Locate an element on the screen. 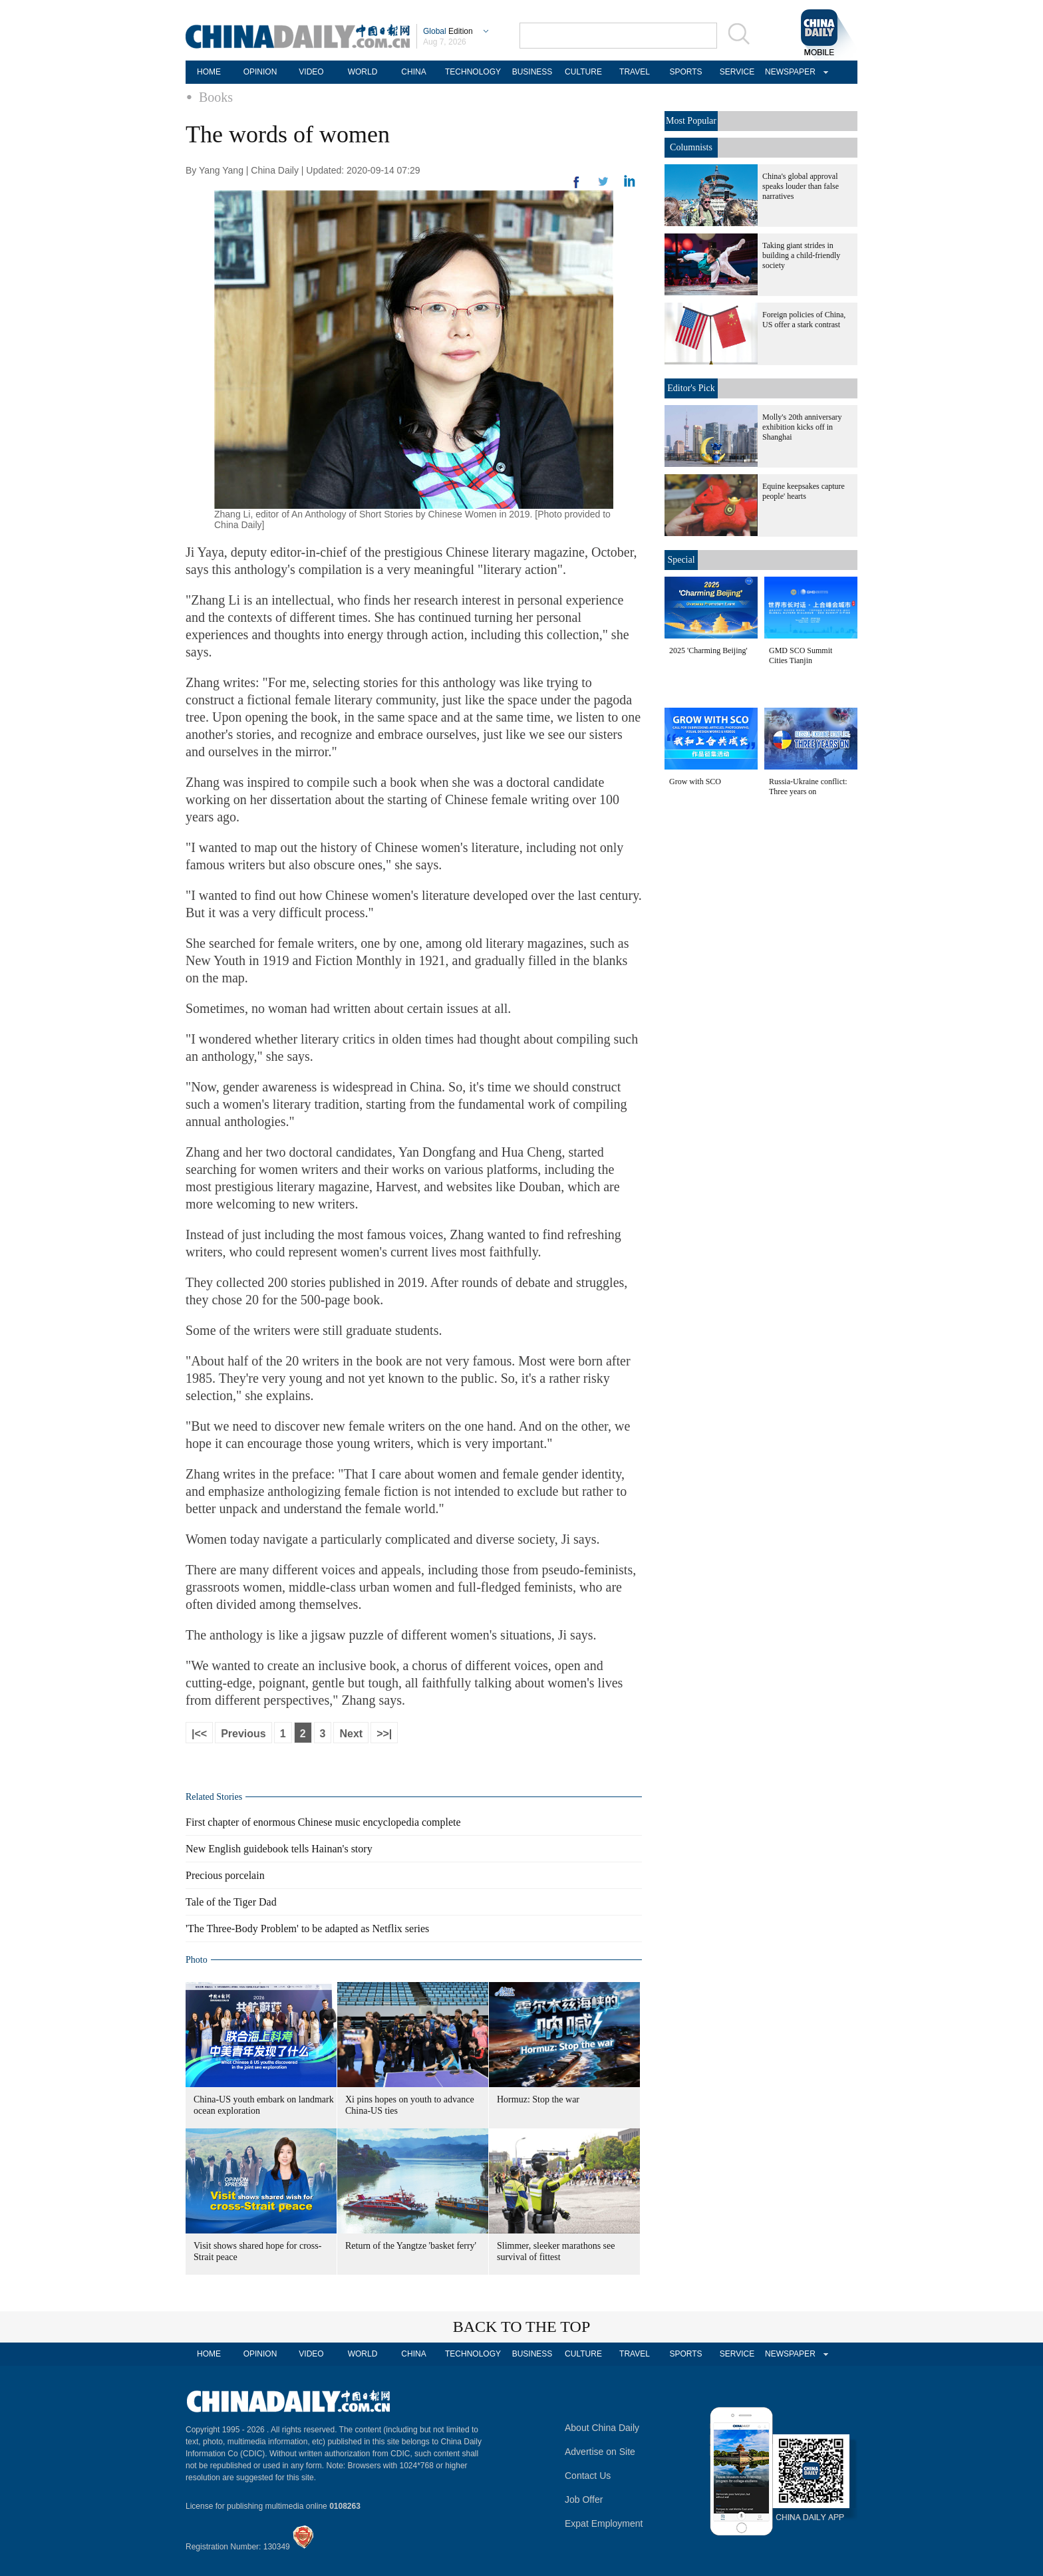 The height and width of the screenshot is (2576, 1043). WORLD is located at coordinates (363, 71).